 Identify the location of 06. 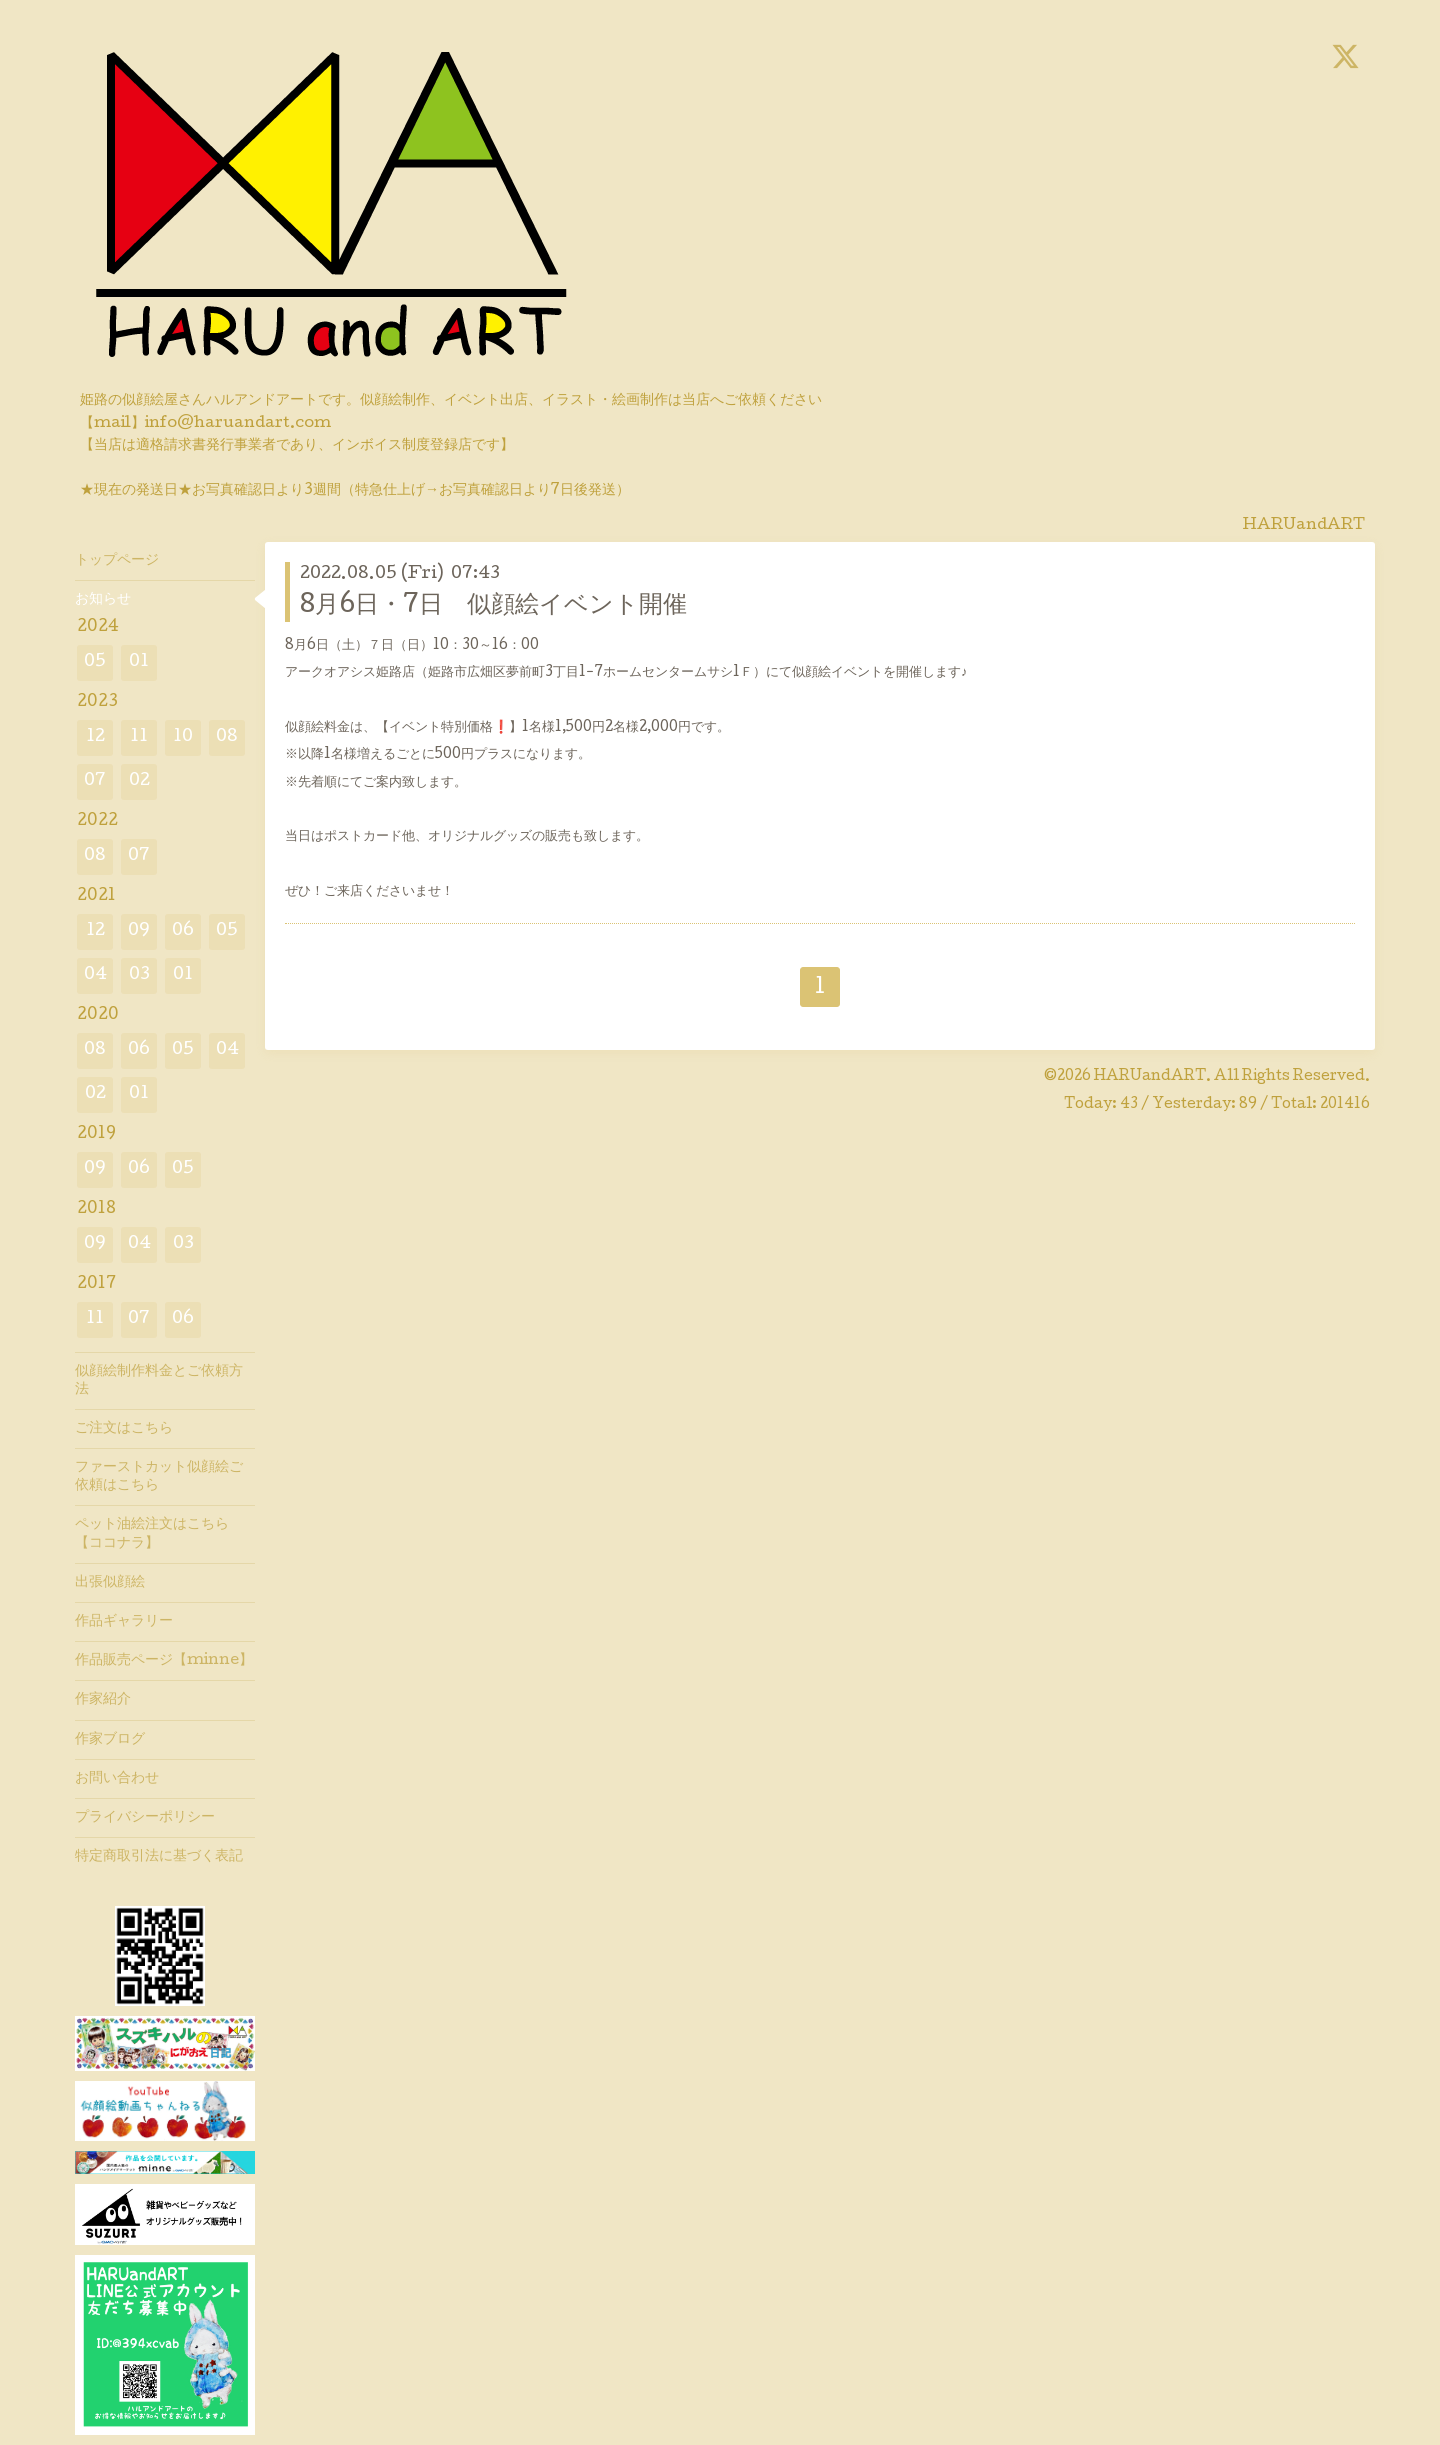
(183, 931).